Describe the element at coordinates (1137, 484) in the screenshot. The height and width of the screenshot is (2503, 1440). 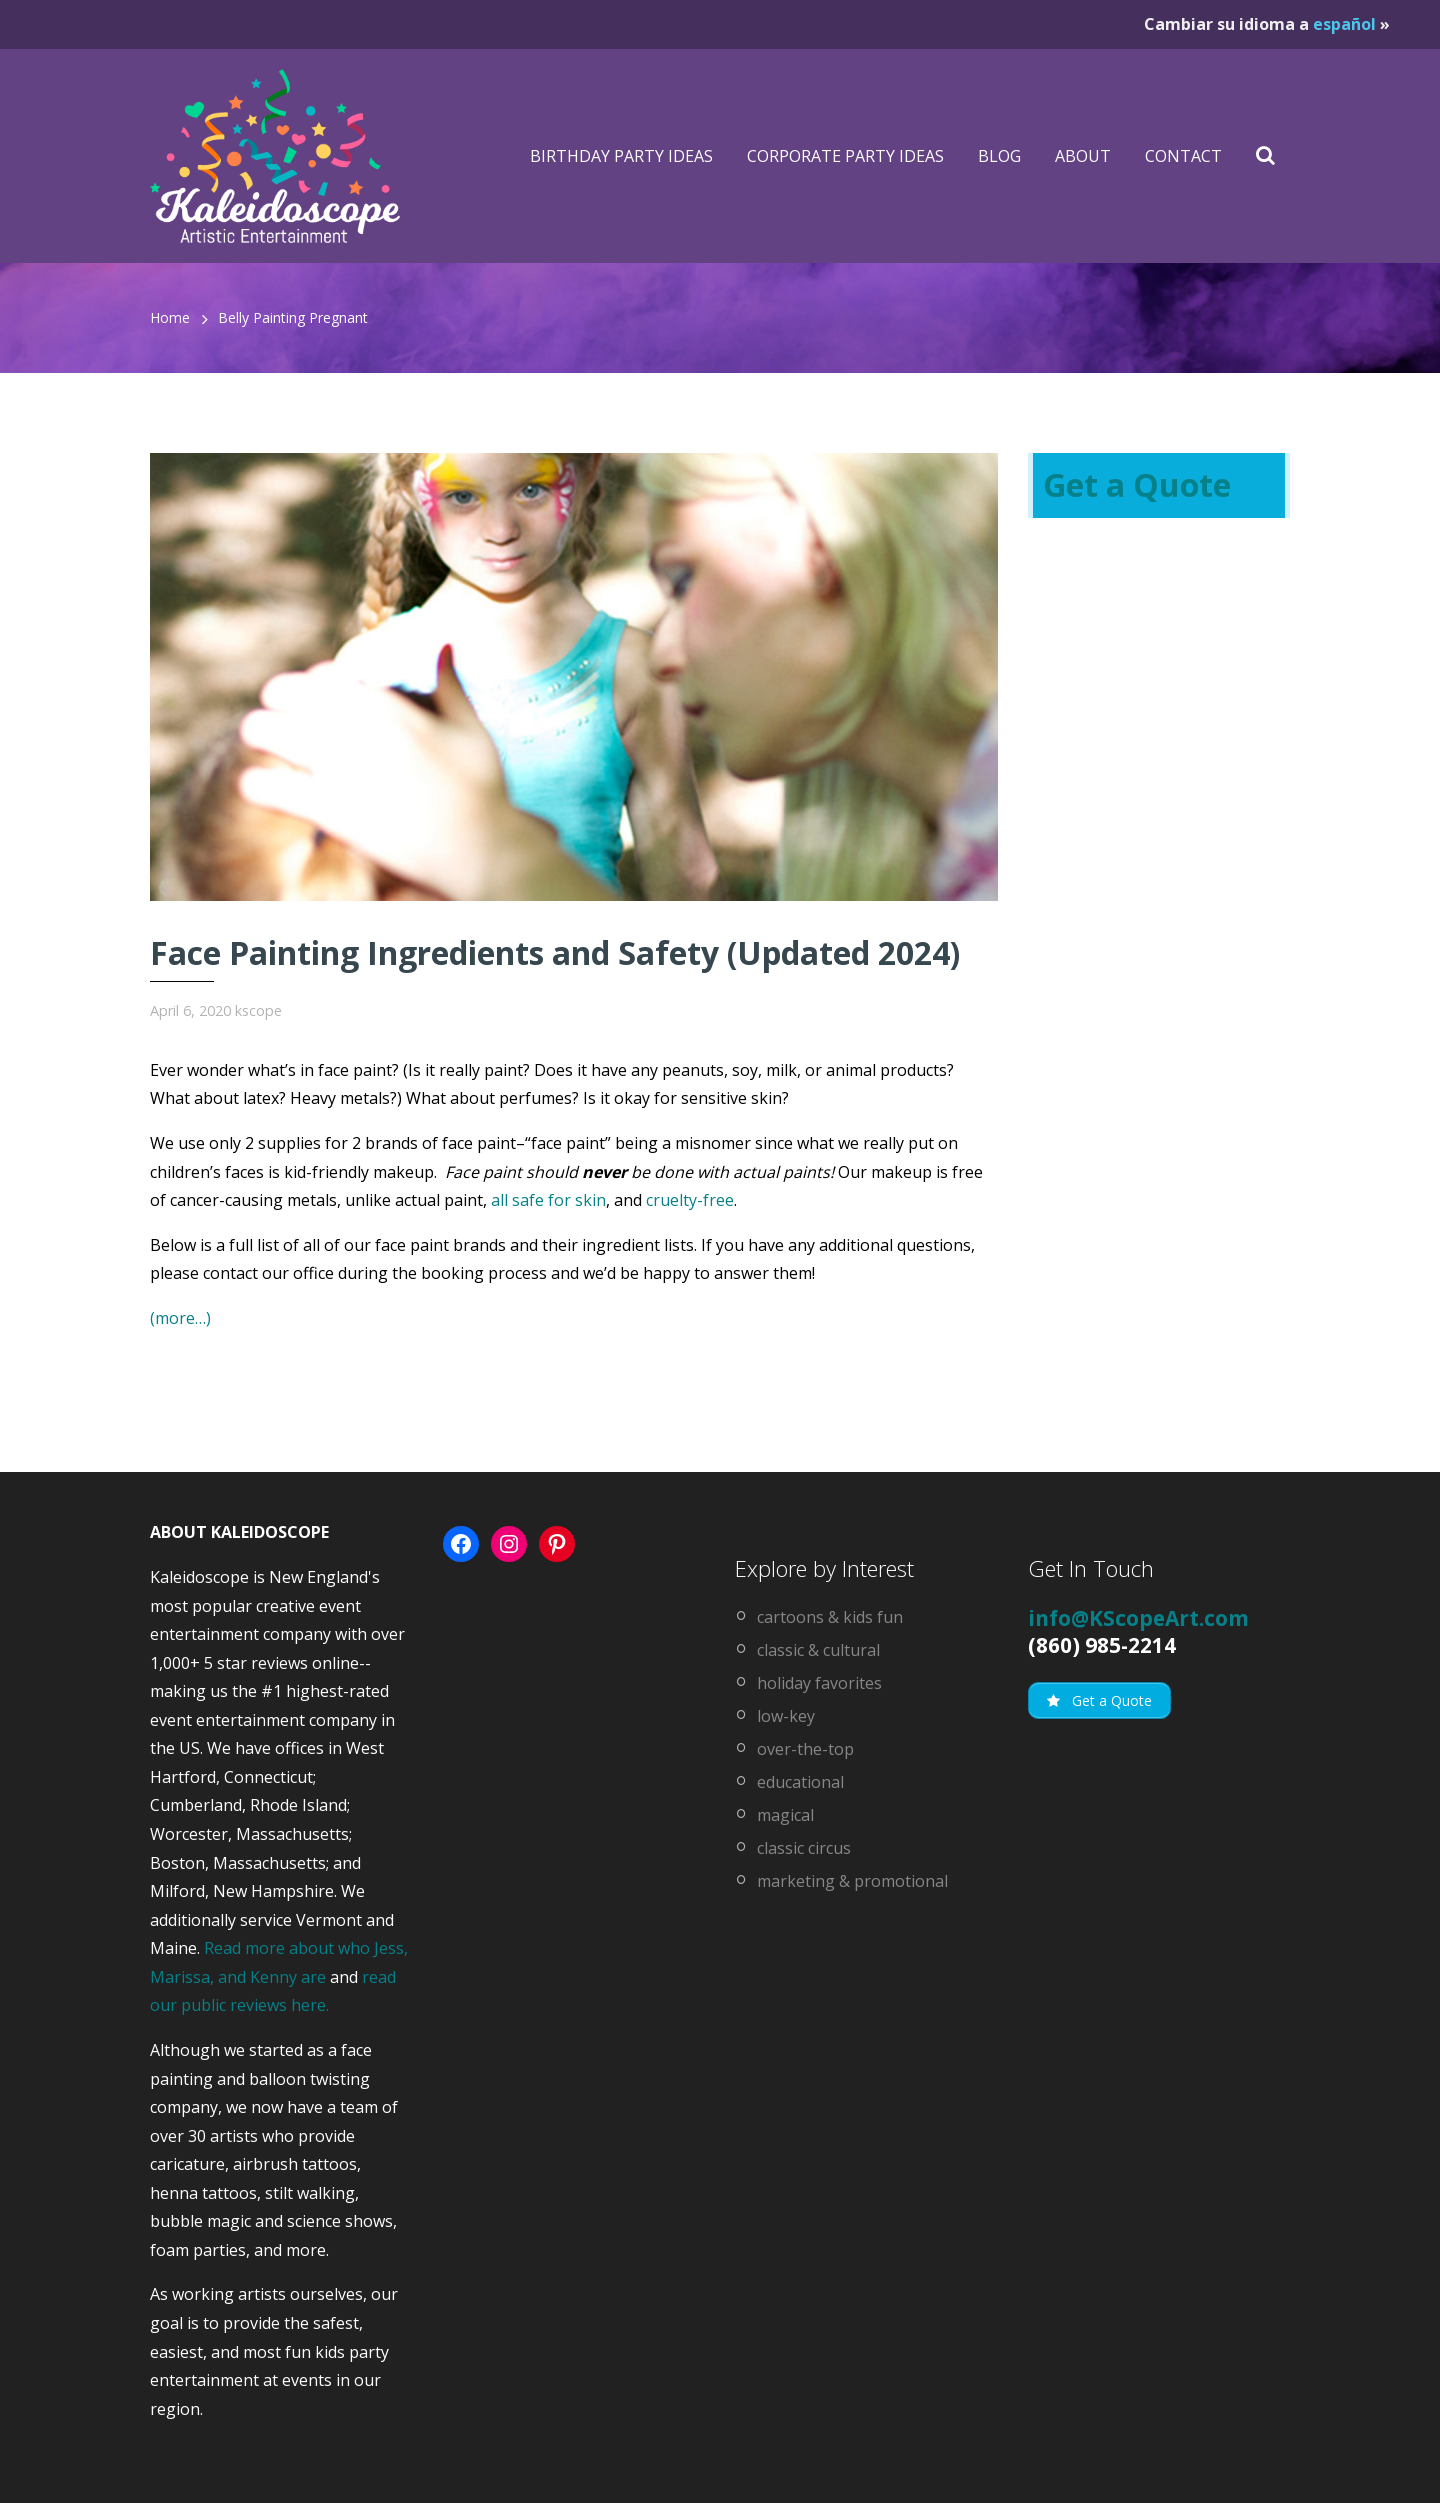
I see `Get a Quote` at that location.